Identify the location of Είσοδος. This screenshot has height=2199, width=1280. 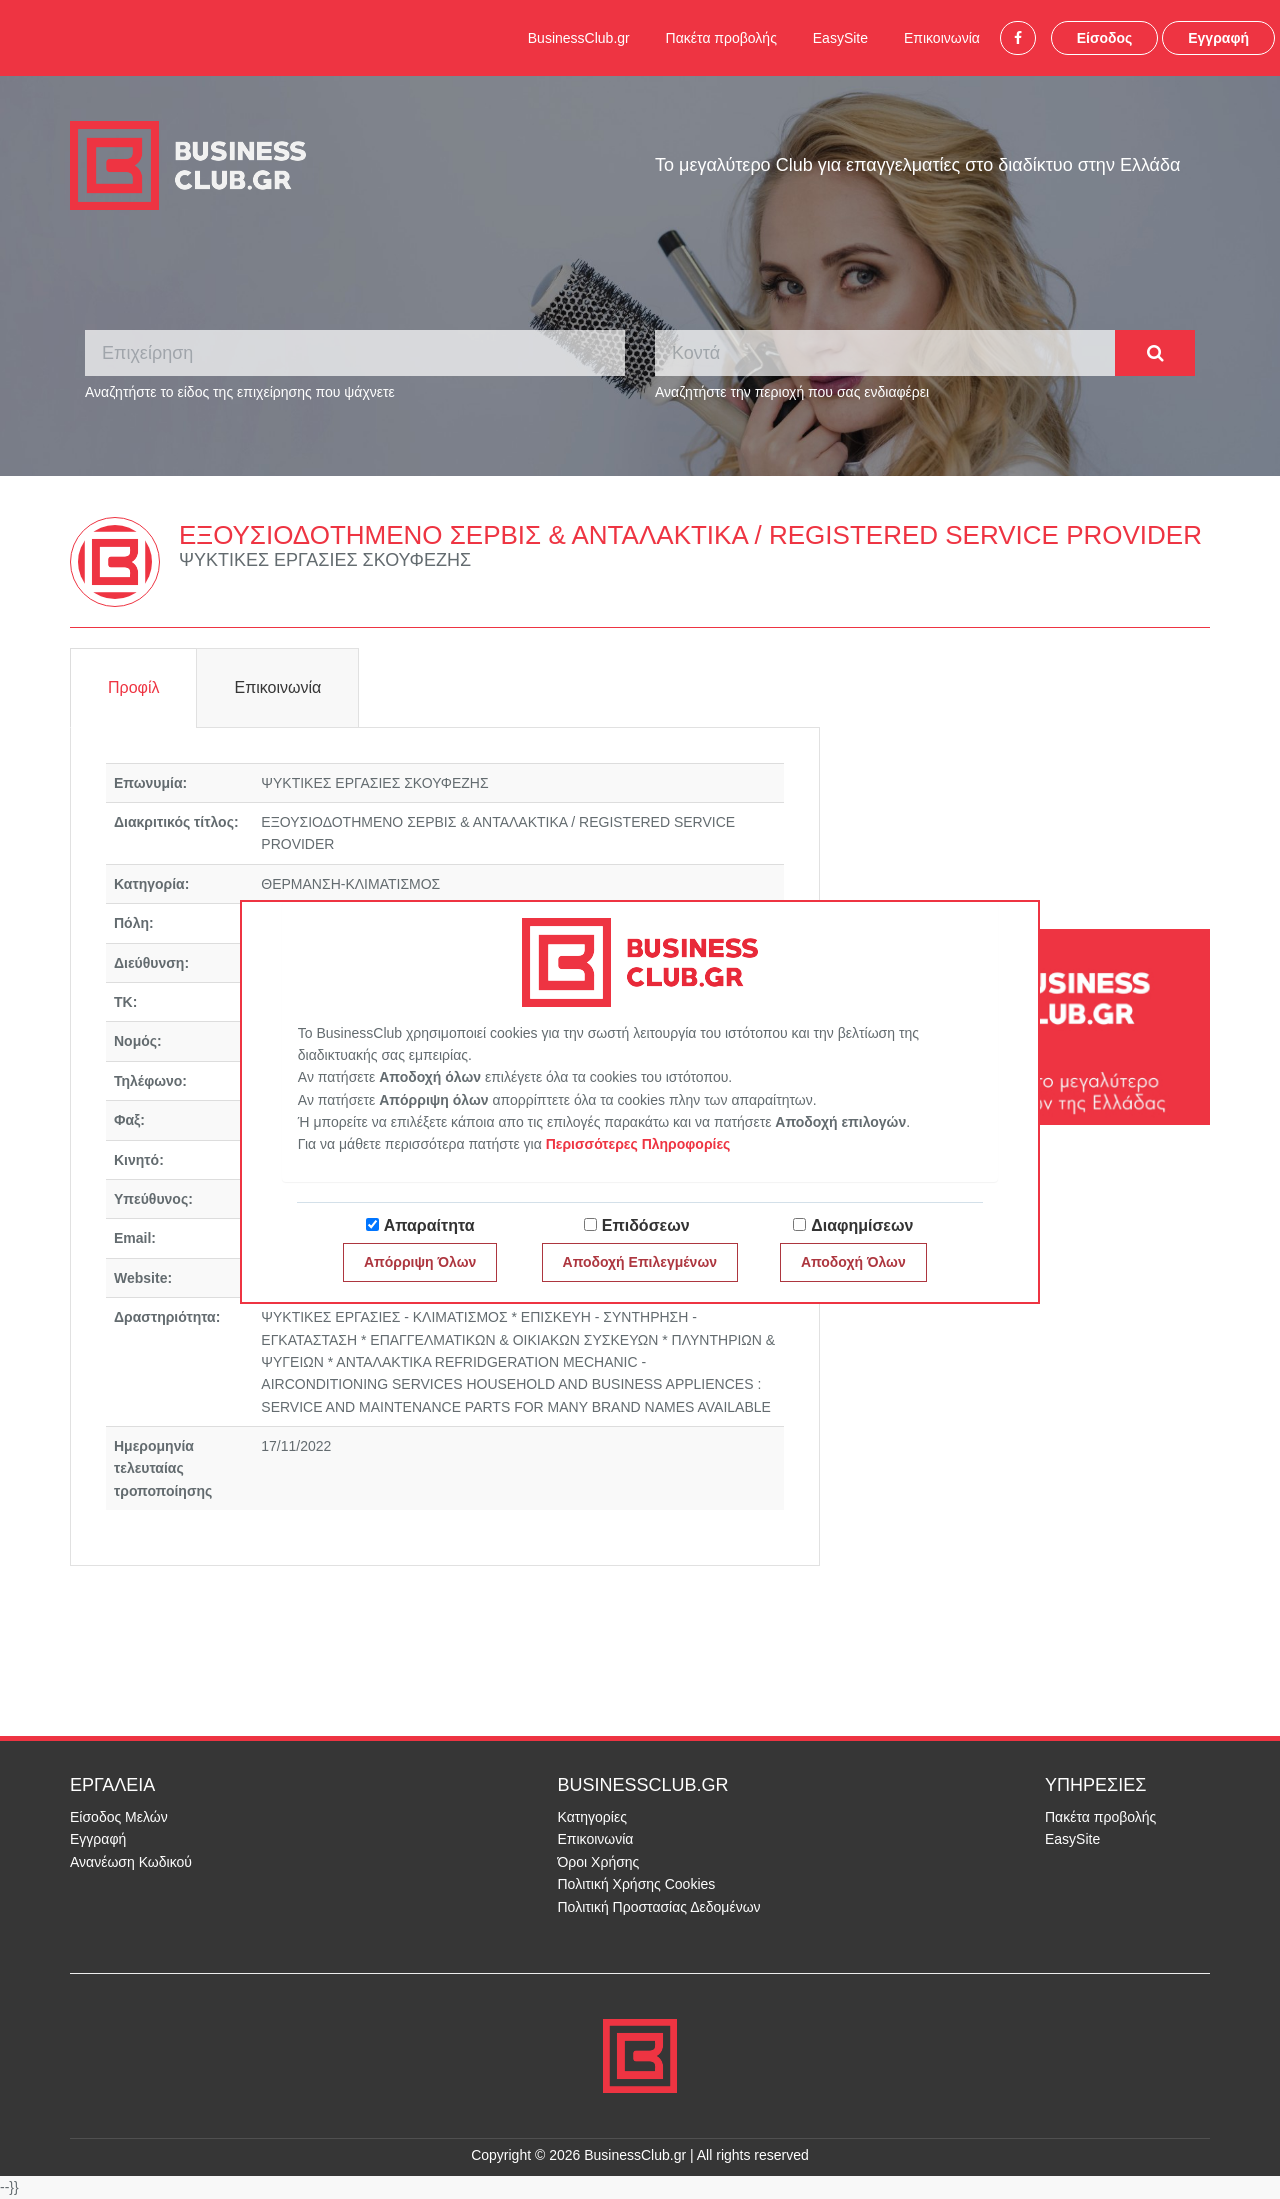
(1105, 38).